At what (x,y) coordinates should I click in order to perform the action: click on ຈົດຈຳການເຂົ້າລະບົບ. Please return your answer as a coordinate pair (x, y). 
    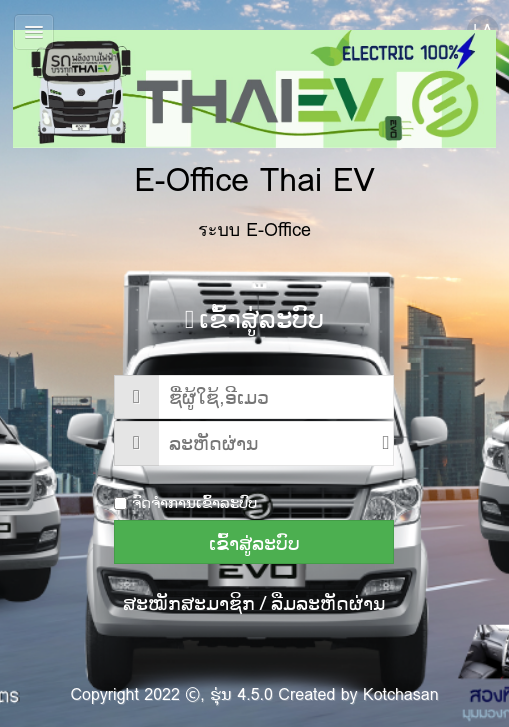
    Looking at the image, I should click on (185, 502).